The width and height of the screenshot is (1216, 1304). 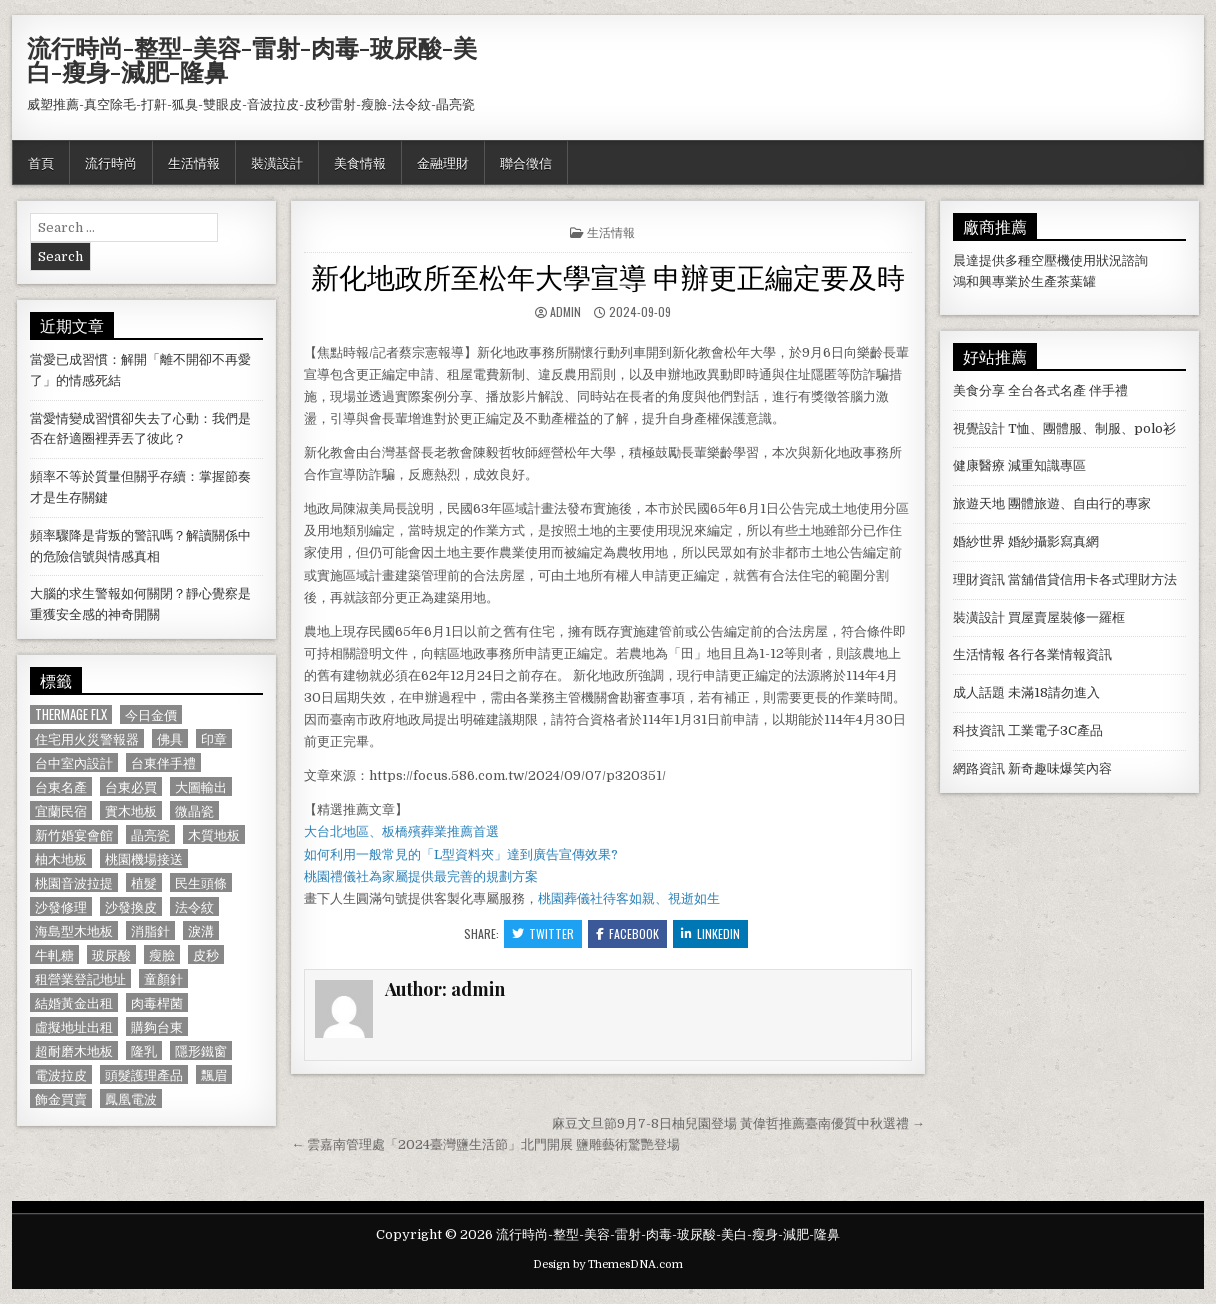 I want to click on 實木地板 [實木地板 (1,267 個項目)], so click(x=131, y=810).